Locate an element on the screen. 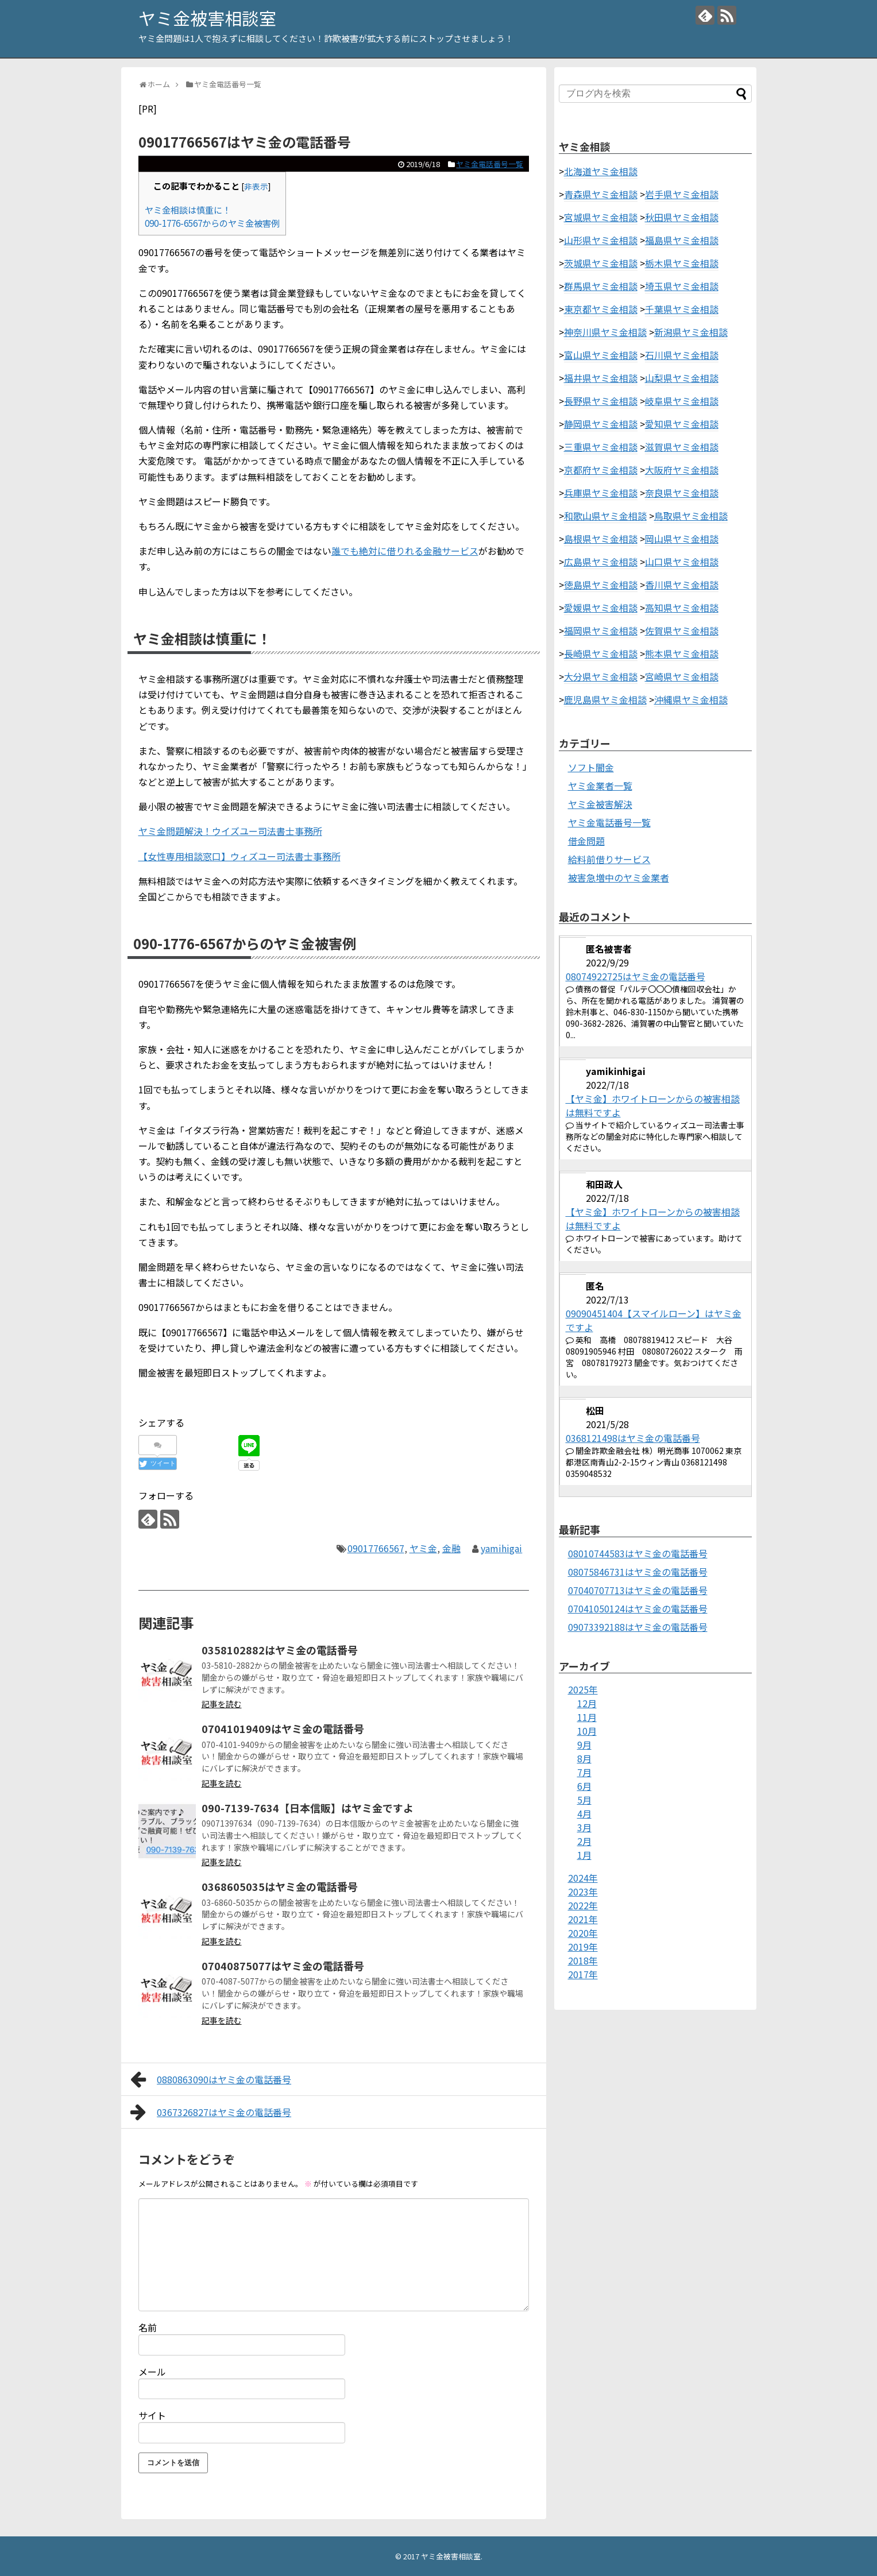 This screenshot has height=2576, width=877. ヤミ金 is located at coordinates (423, 1548).